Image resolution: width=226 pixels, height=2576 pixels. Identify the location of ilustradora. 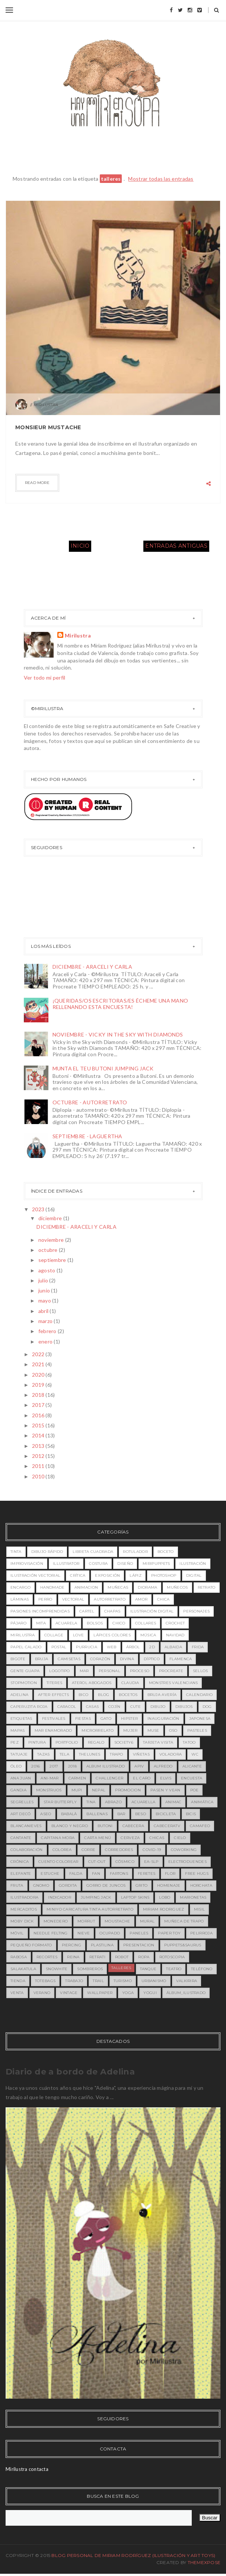
(24, 1897).